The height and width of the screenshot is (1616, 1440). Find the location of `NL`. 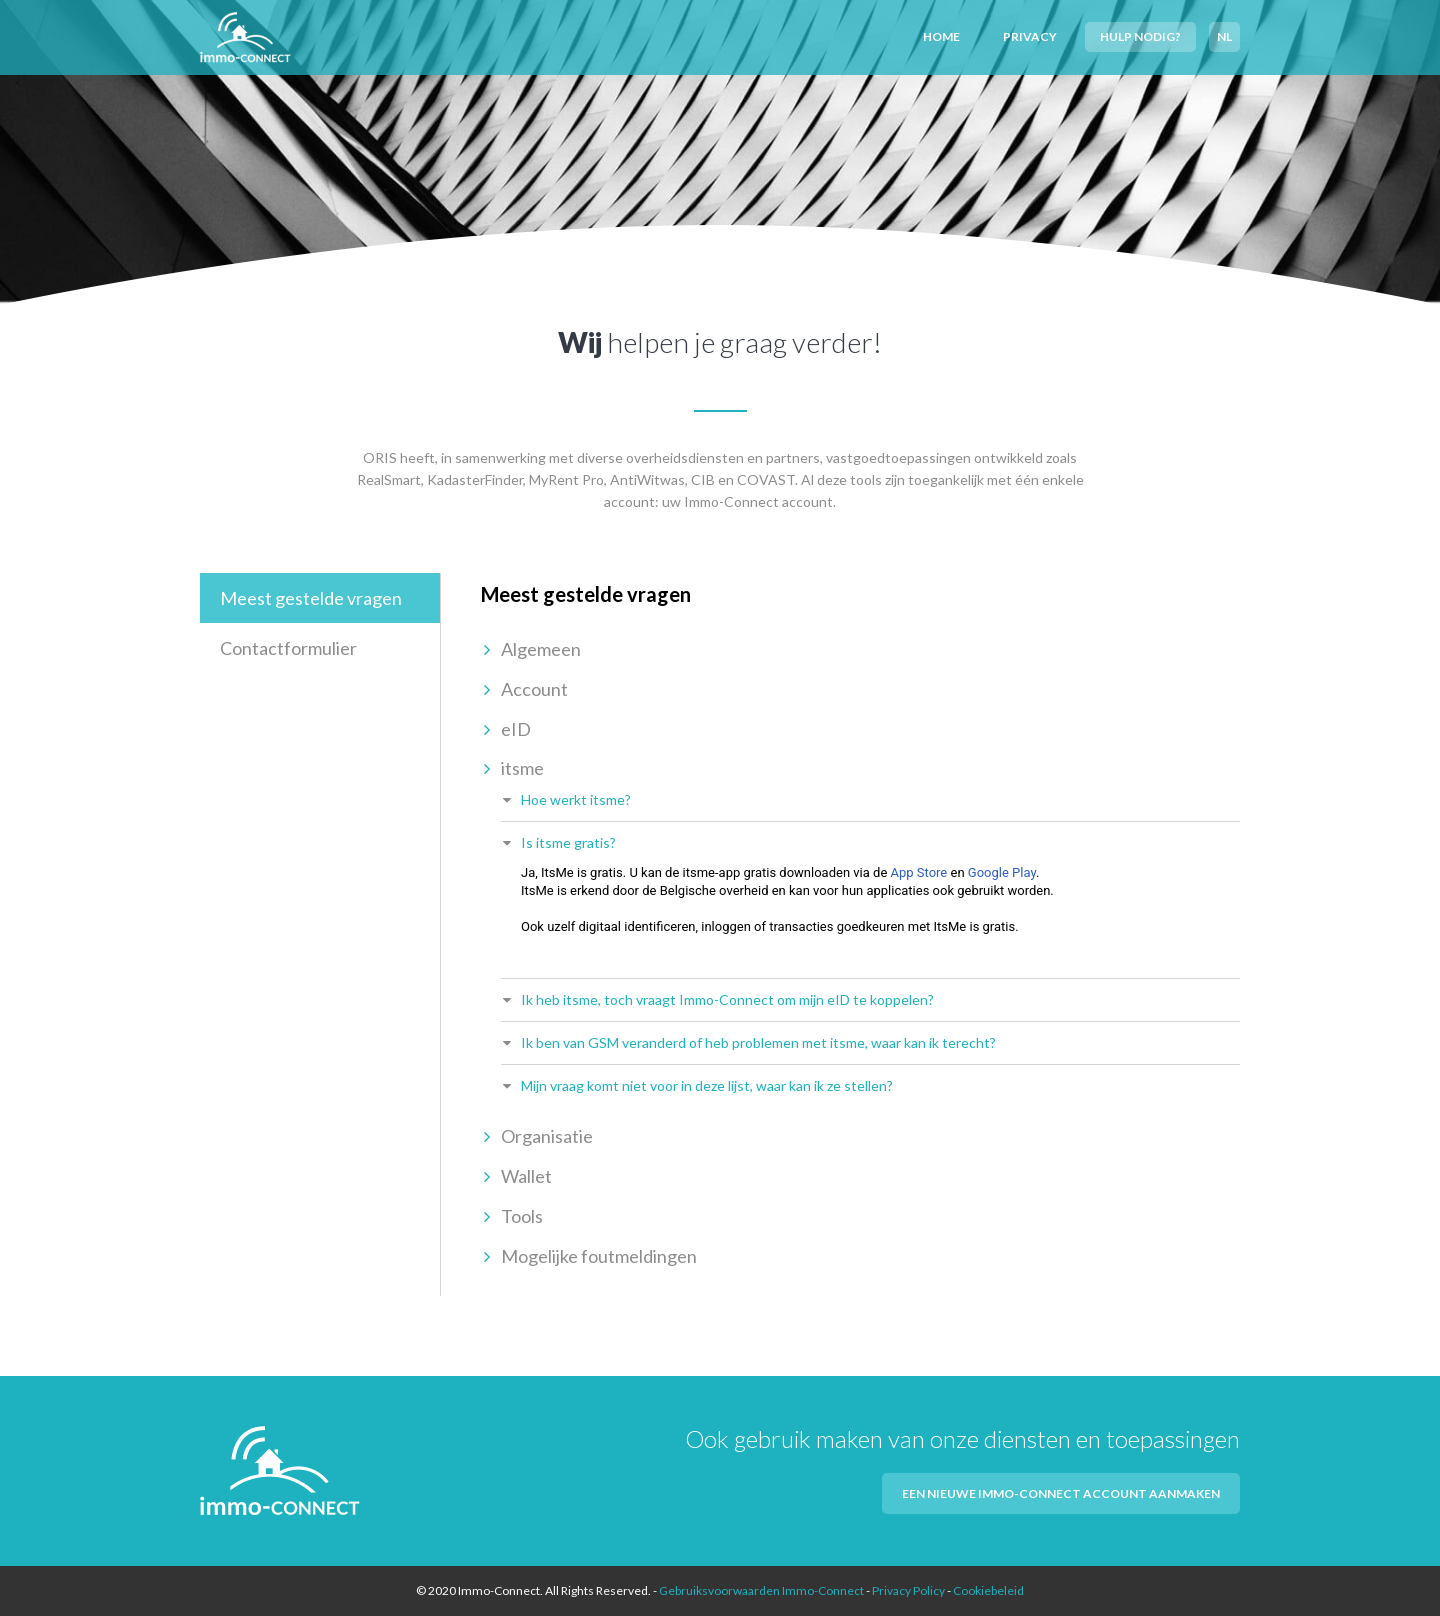

NL is located at coordinates (1224, 36).